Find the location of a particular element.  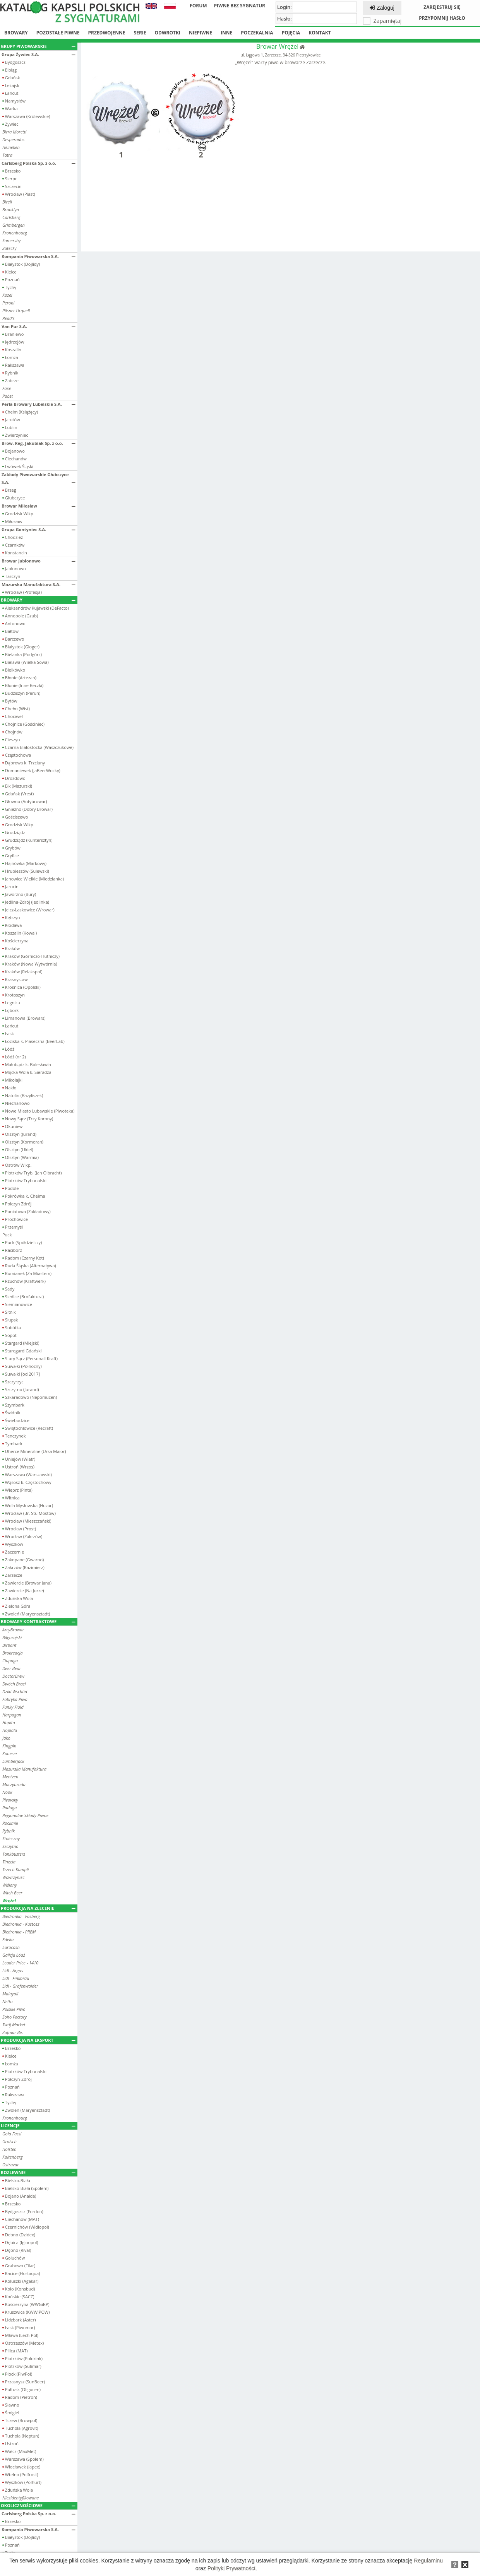

Odwrotki is located at coordinates (167, 32).